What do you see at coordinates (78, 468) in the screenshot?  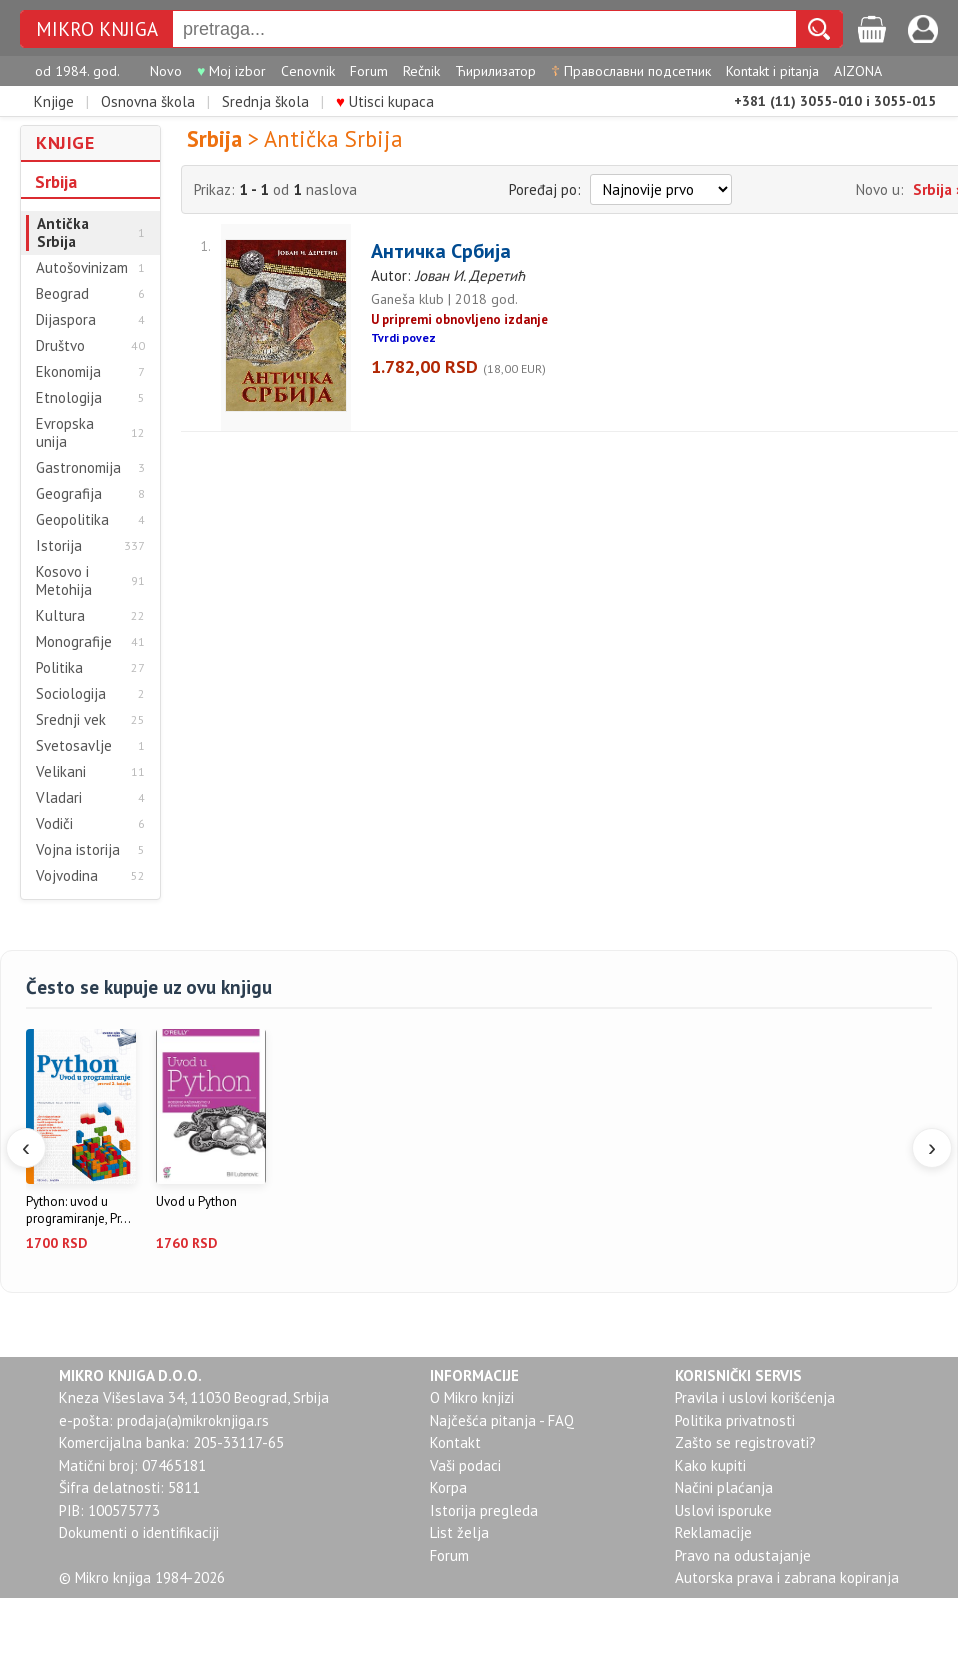 I see `Gastronomija` at bounding box center [78, 468].